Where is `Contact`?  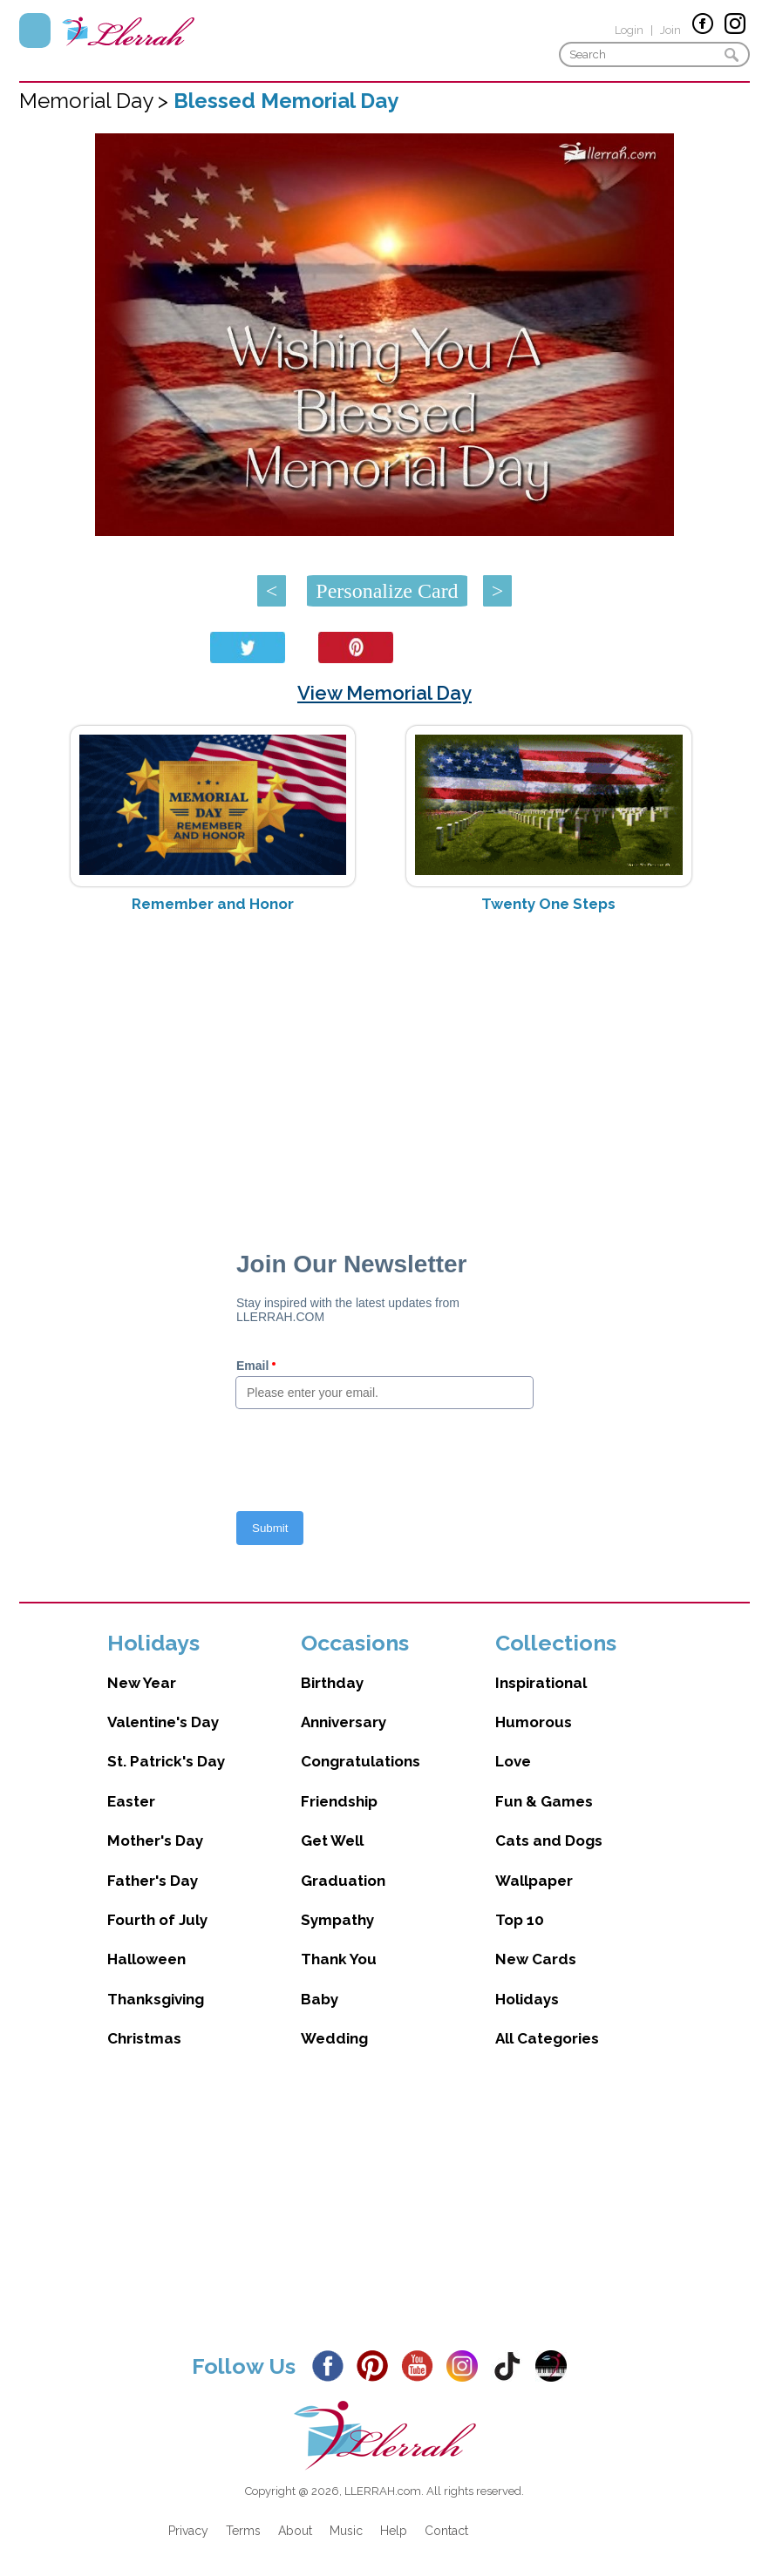 Contact is located at coordinates (446, 2531).